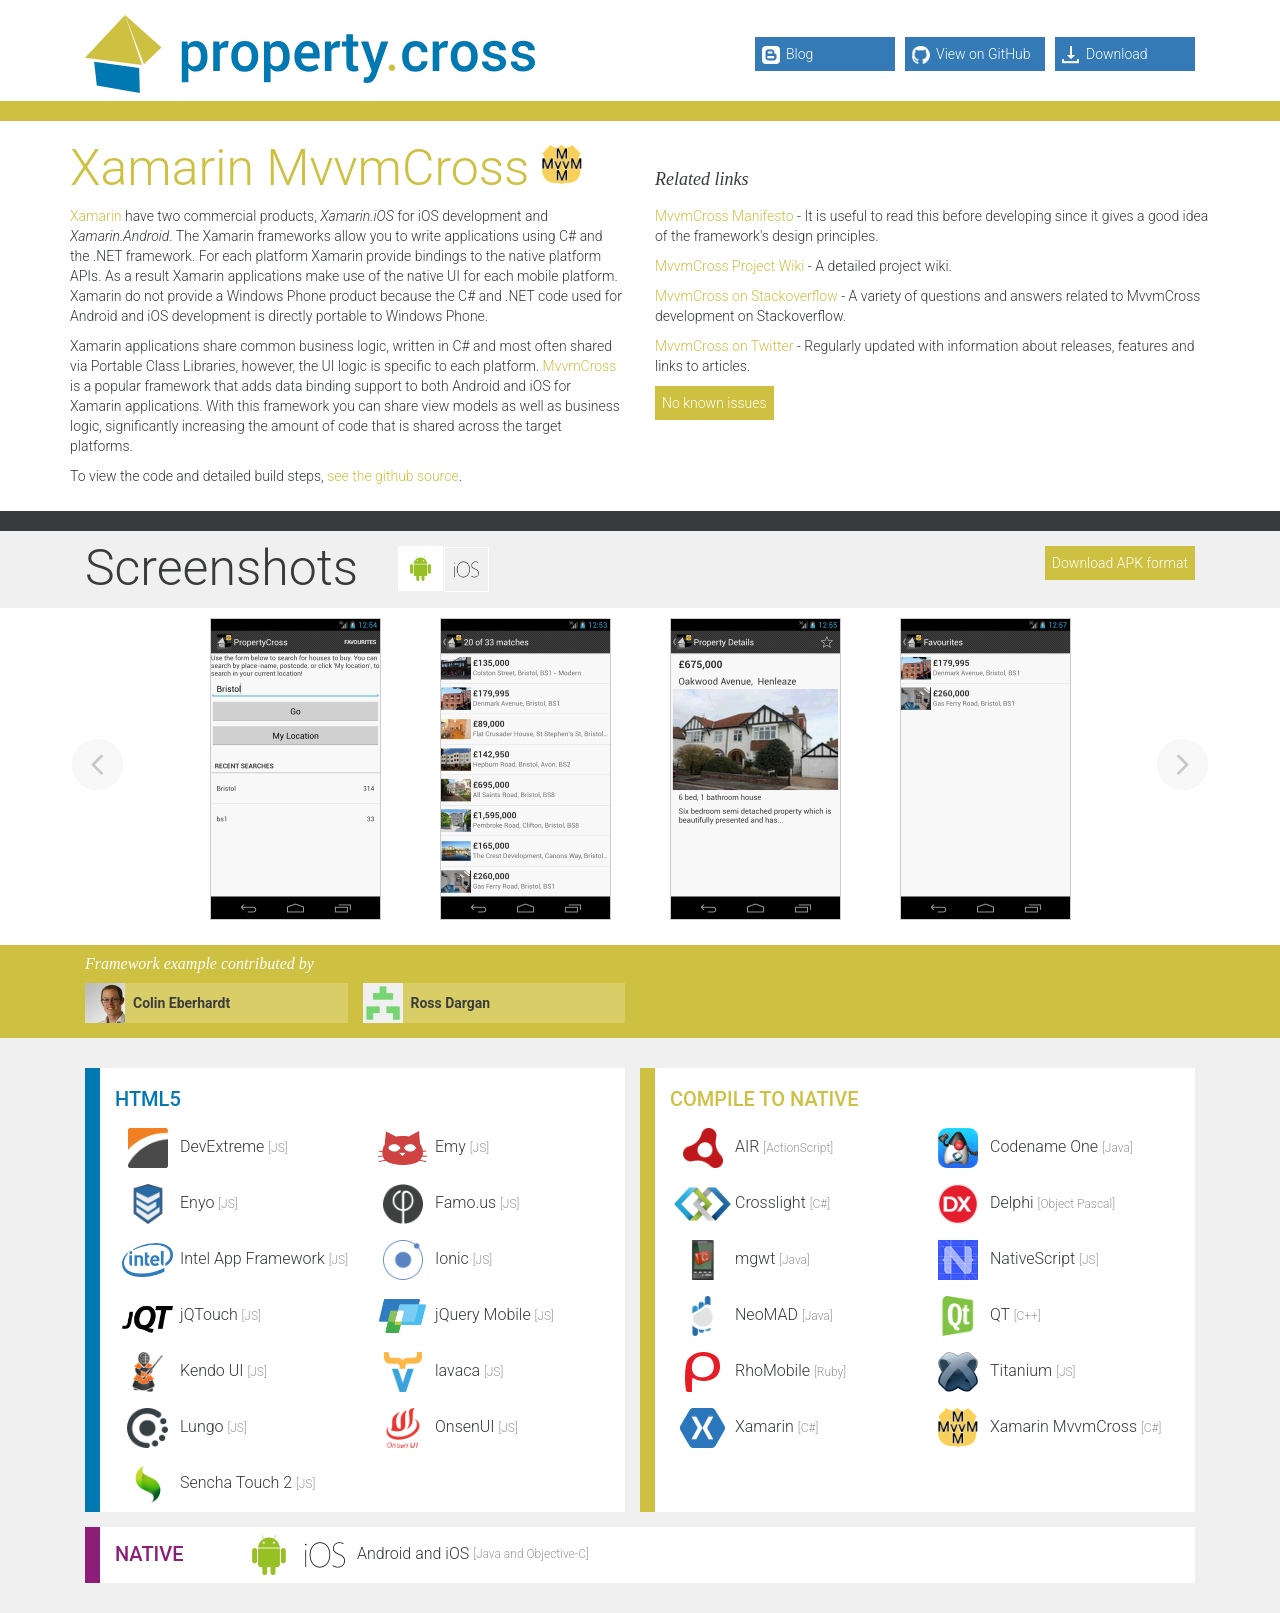  I want to click on QT, so click(983, 1314).